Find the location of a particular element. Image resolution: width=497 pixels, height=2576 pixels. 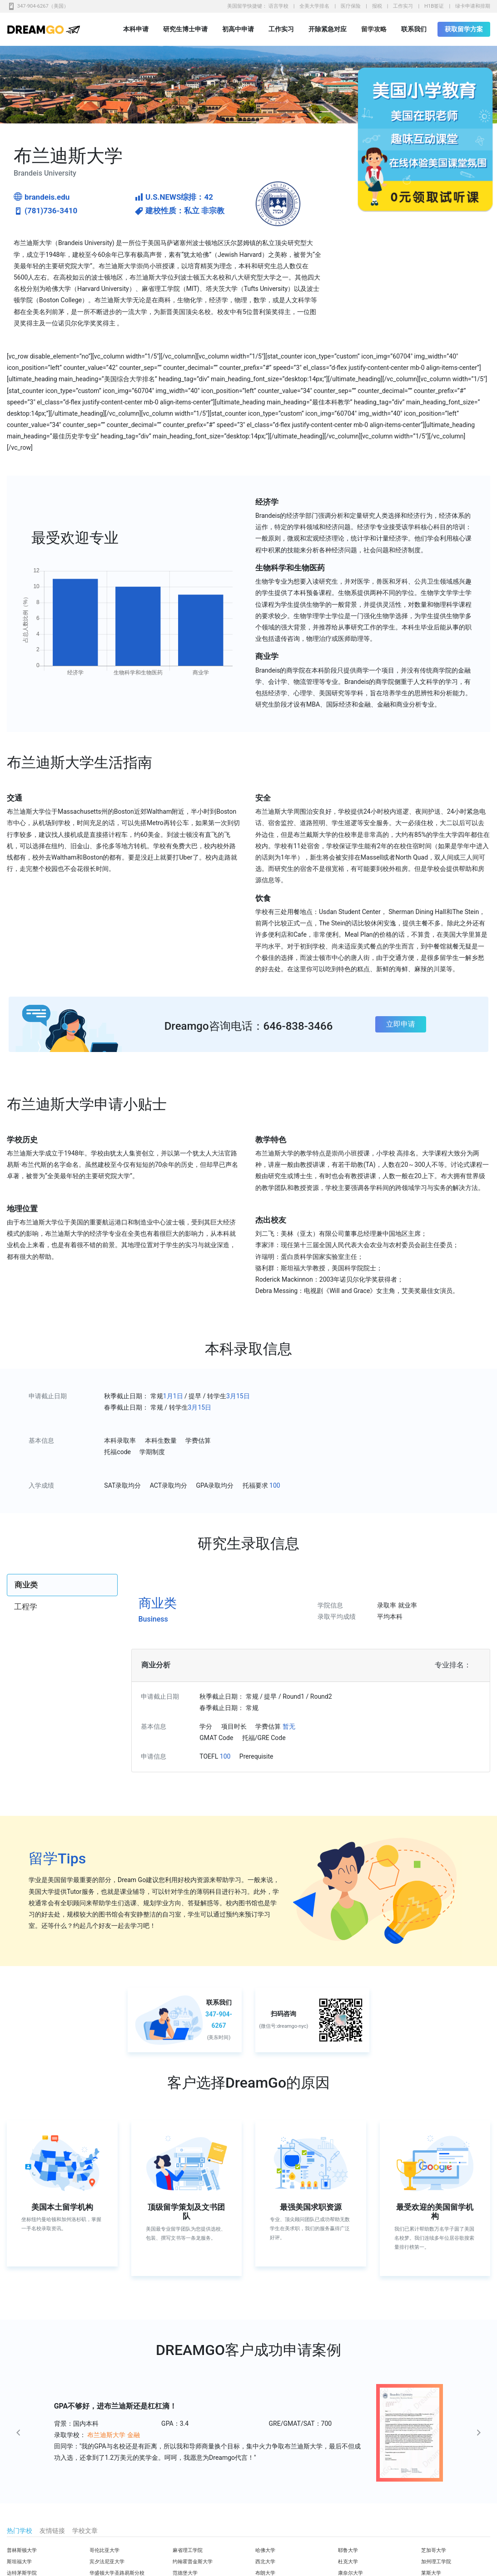

耶鲁大学 is located at coordinates (348, 2550).